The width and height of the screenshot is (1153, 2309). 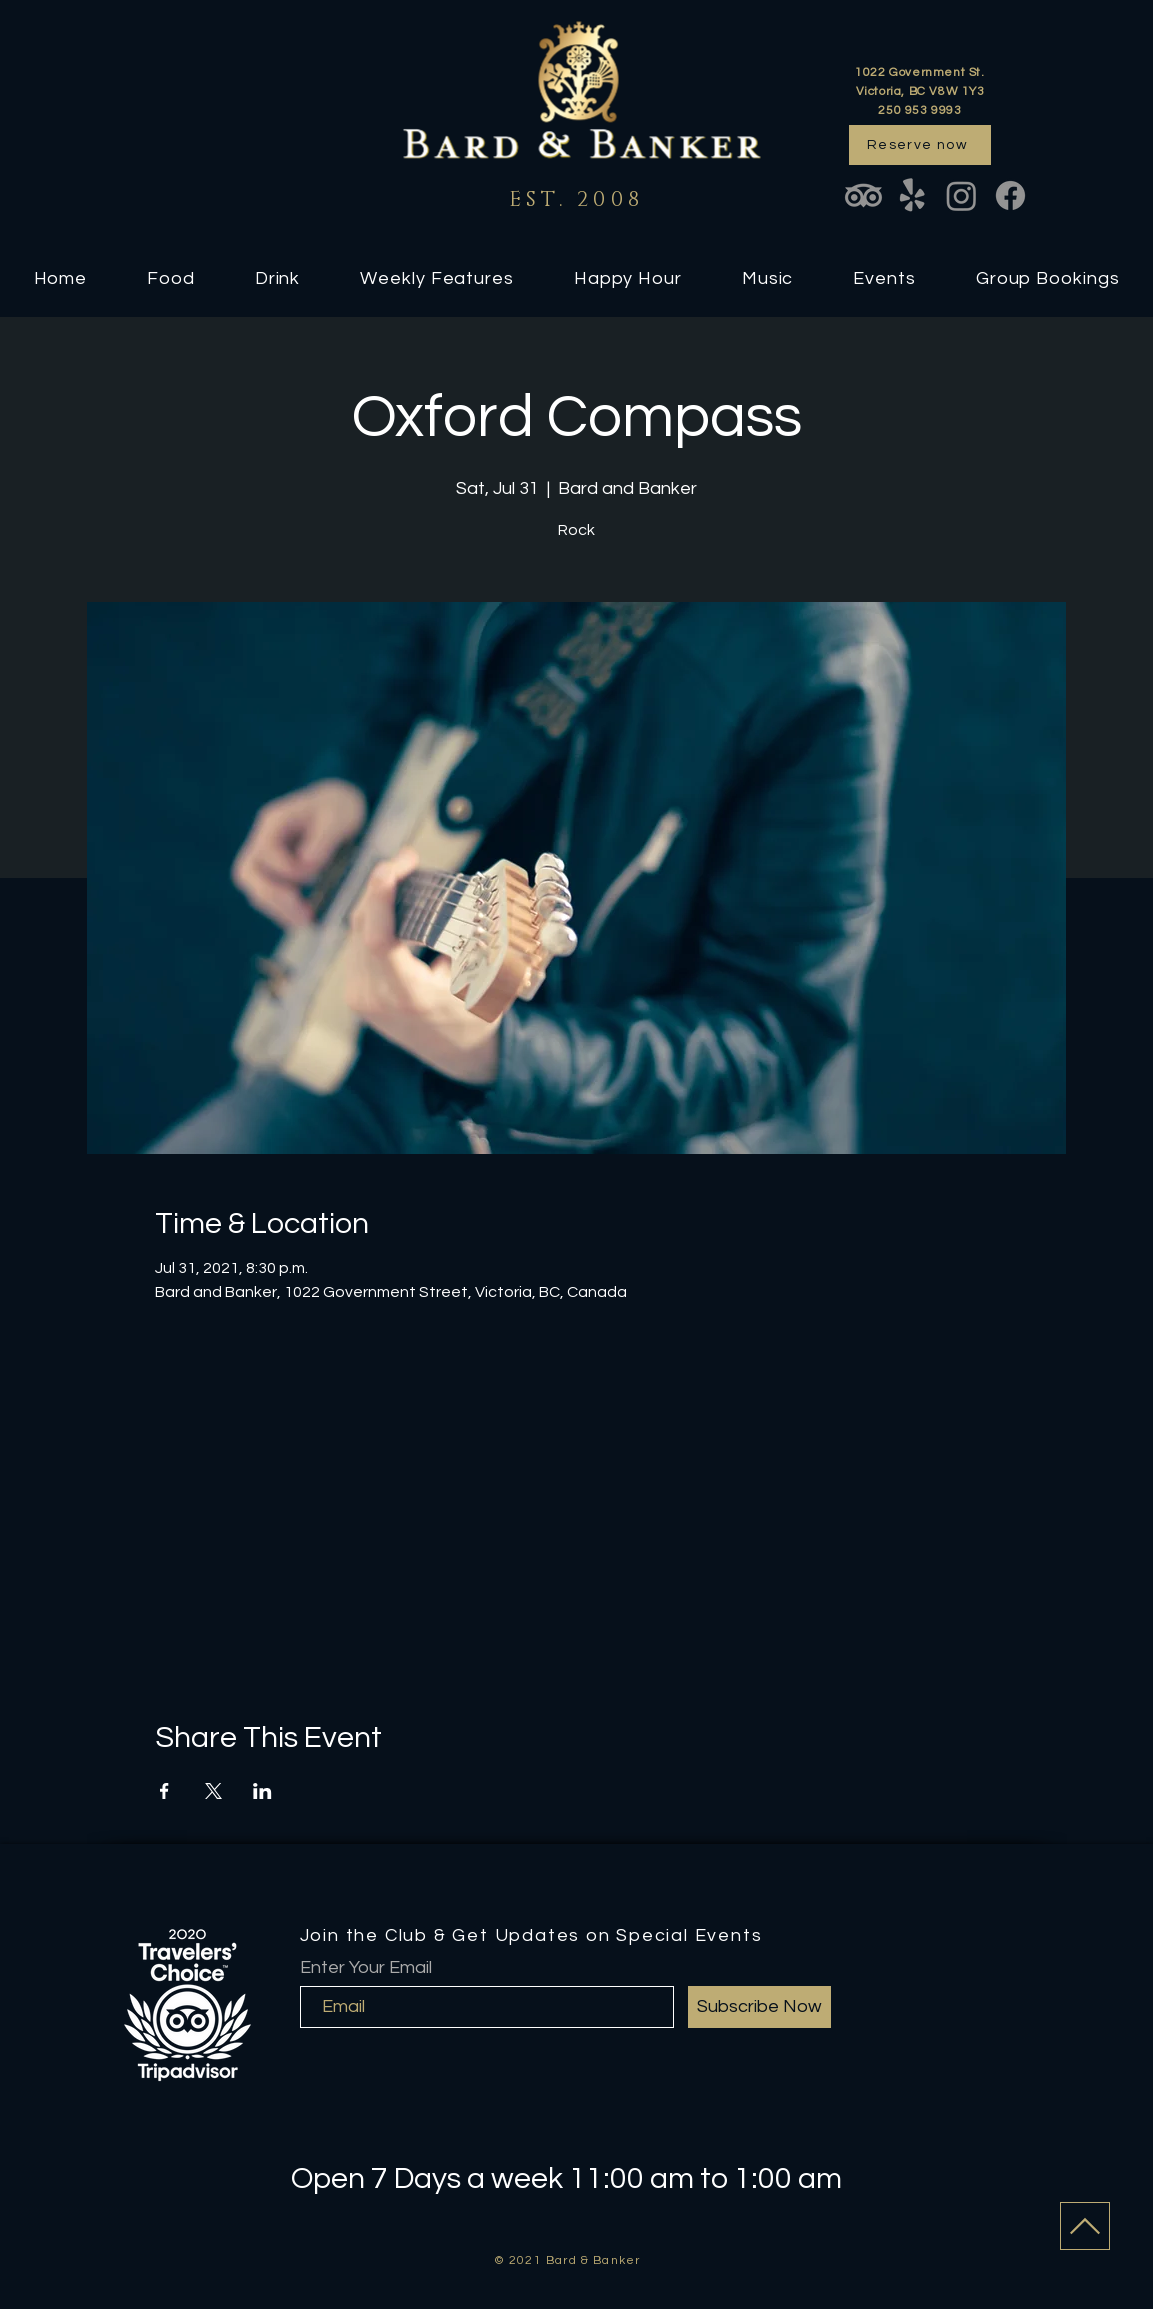 I want to click on [Share event on X], so click(x=213, y=1791).